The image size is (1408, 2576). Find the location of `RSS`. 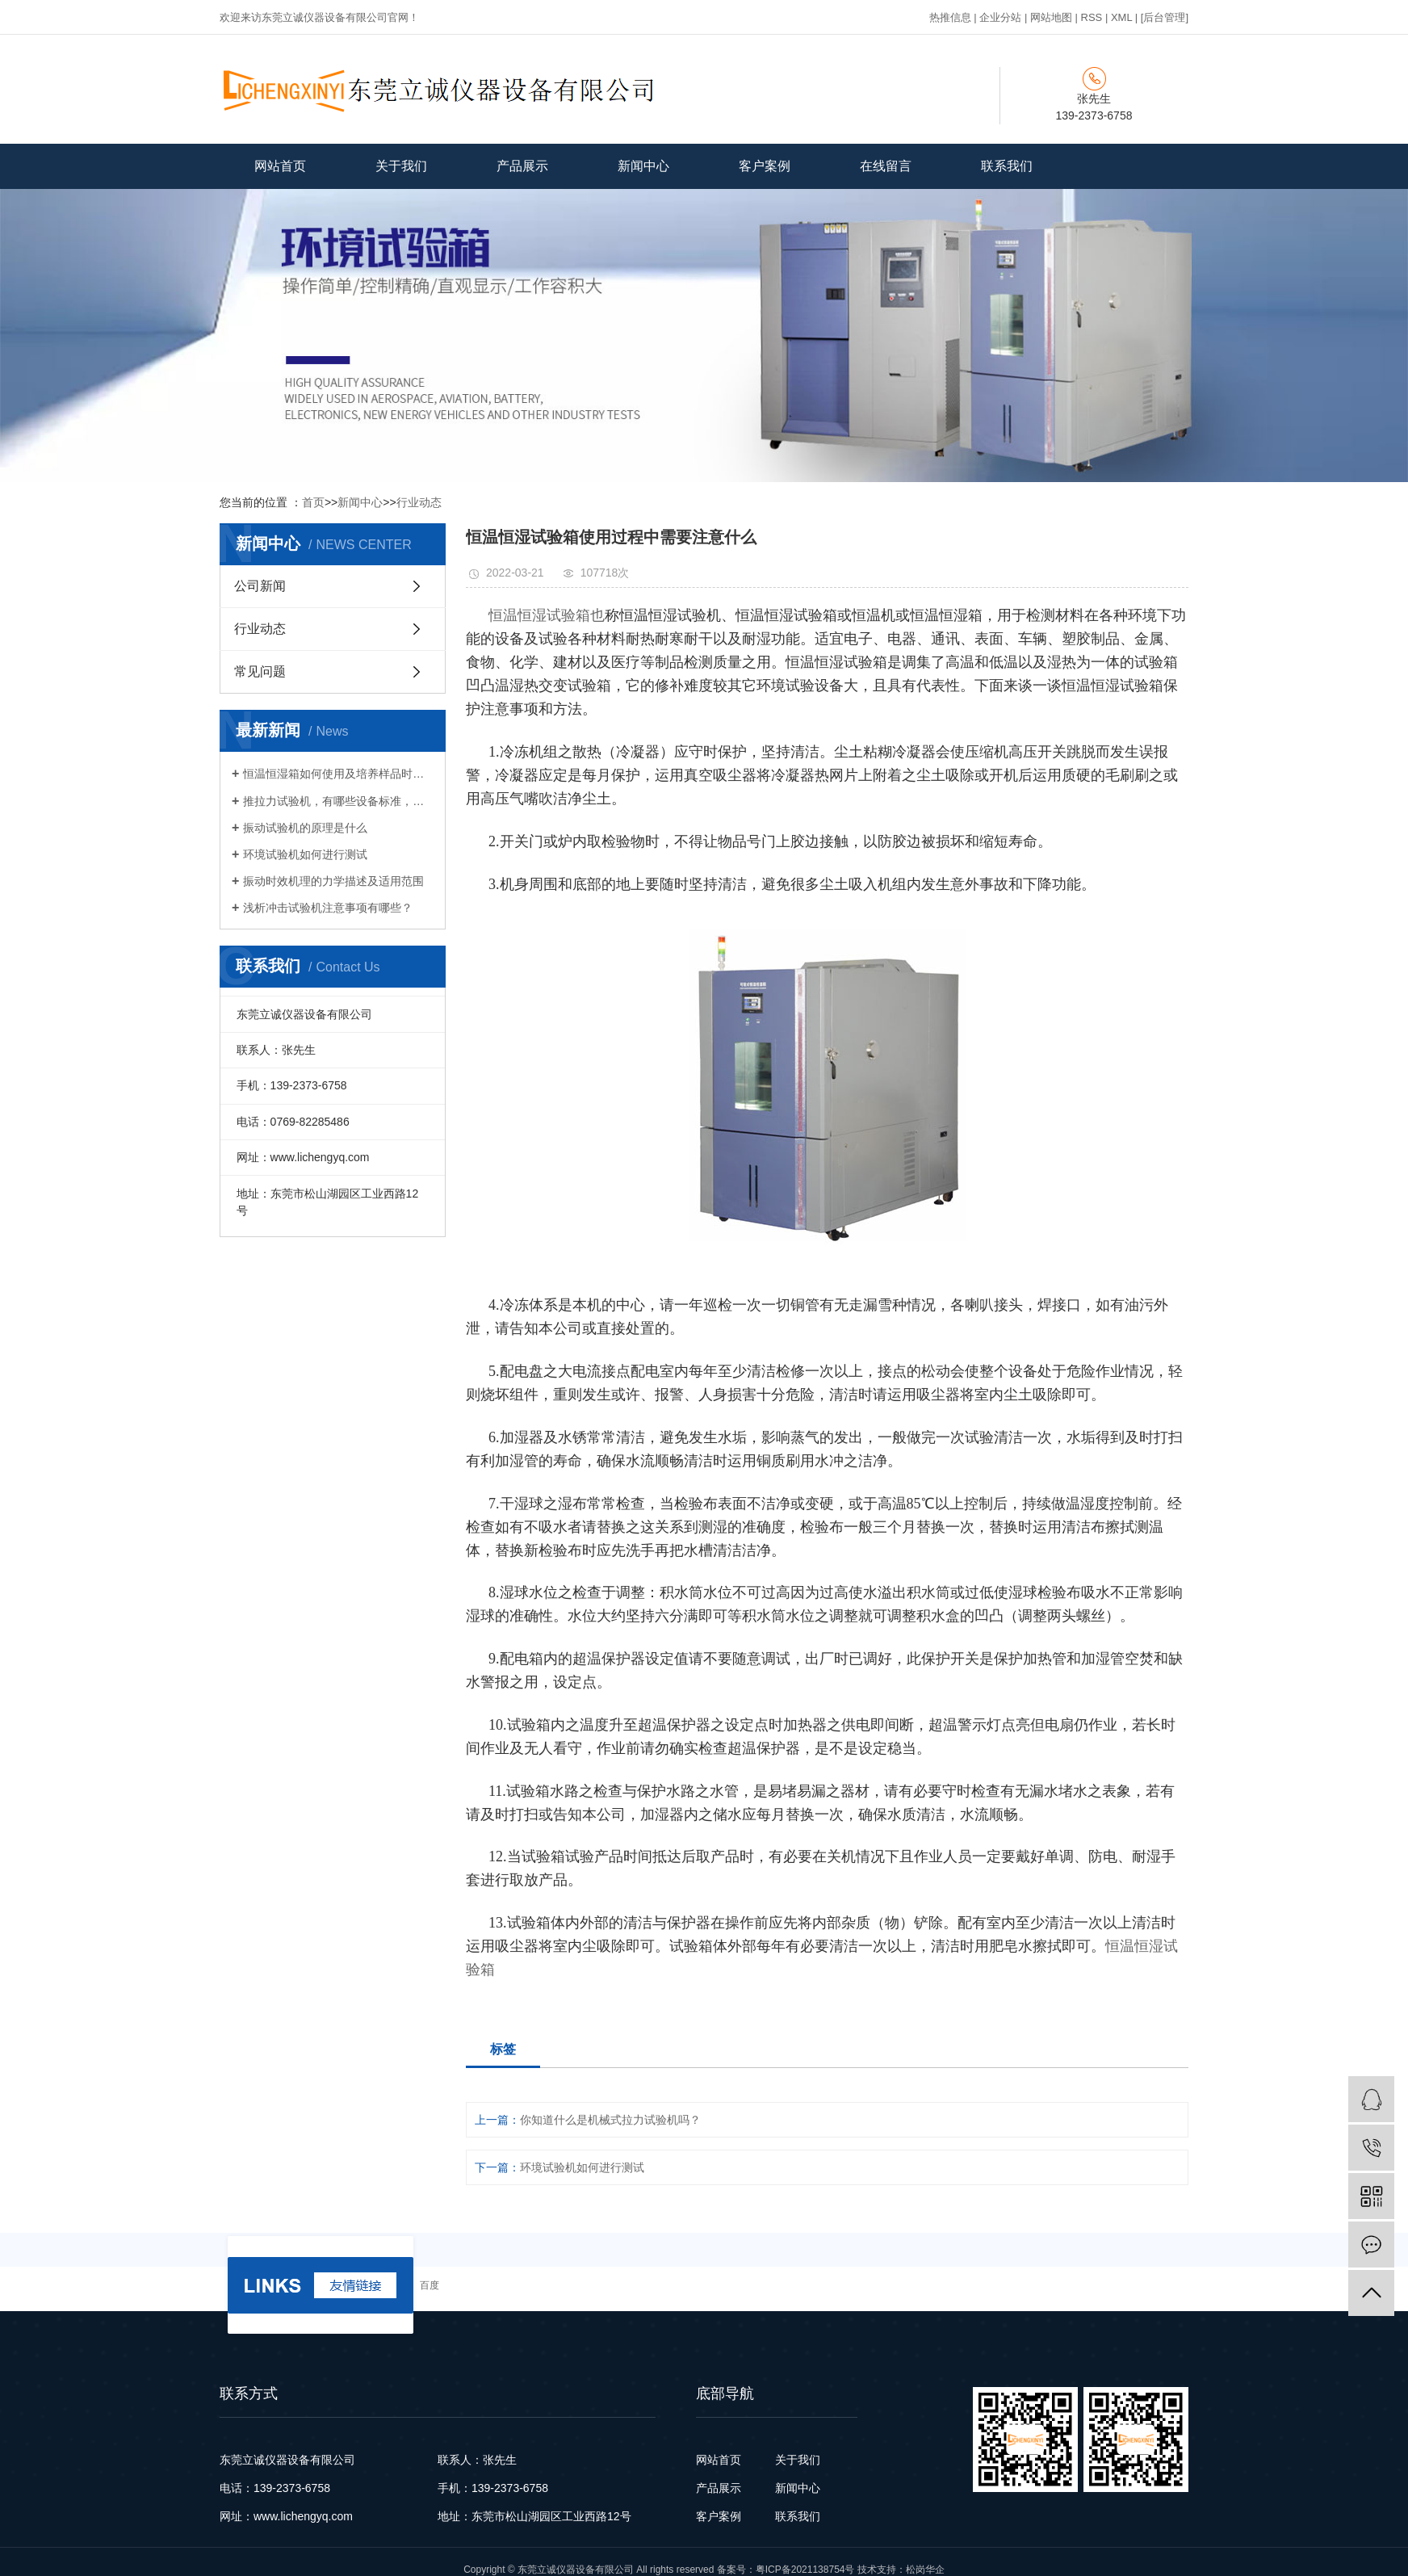

RSS is located at coordinates (1092, 17).